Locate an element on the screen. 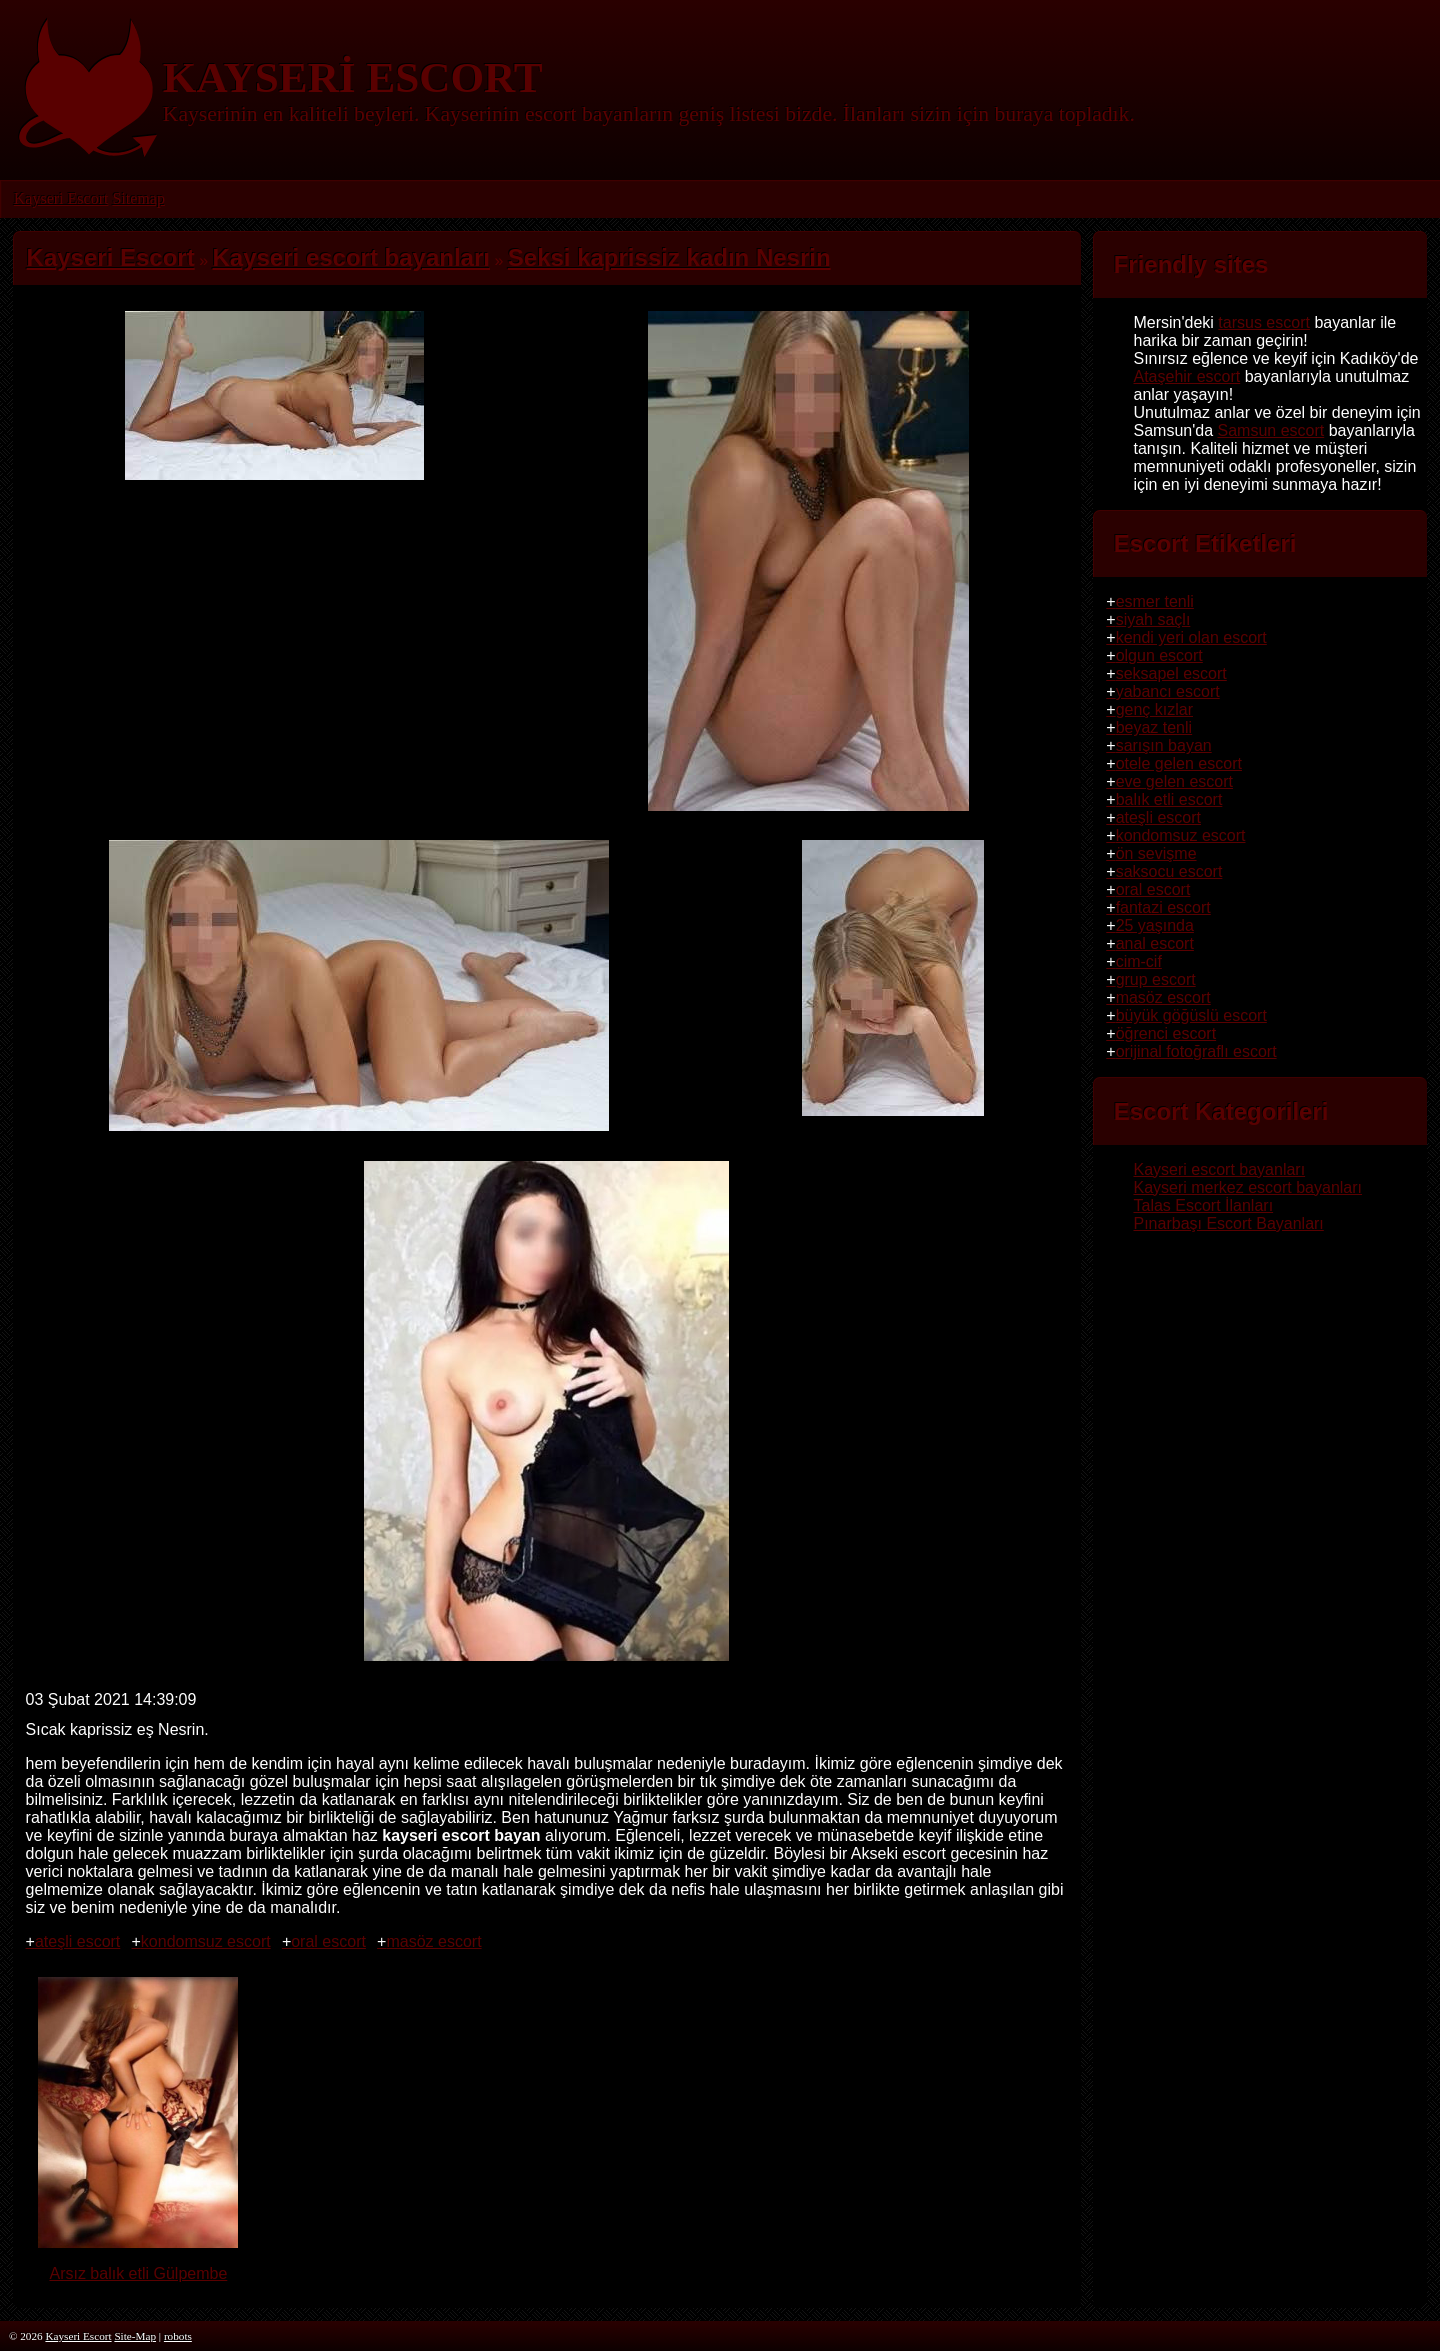 Image resolution: width=1440 pixels, height=2351 pixels. genç kızlar is located at coordinates (1154, 709).